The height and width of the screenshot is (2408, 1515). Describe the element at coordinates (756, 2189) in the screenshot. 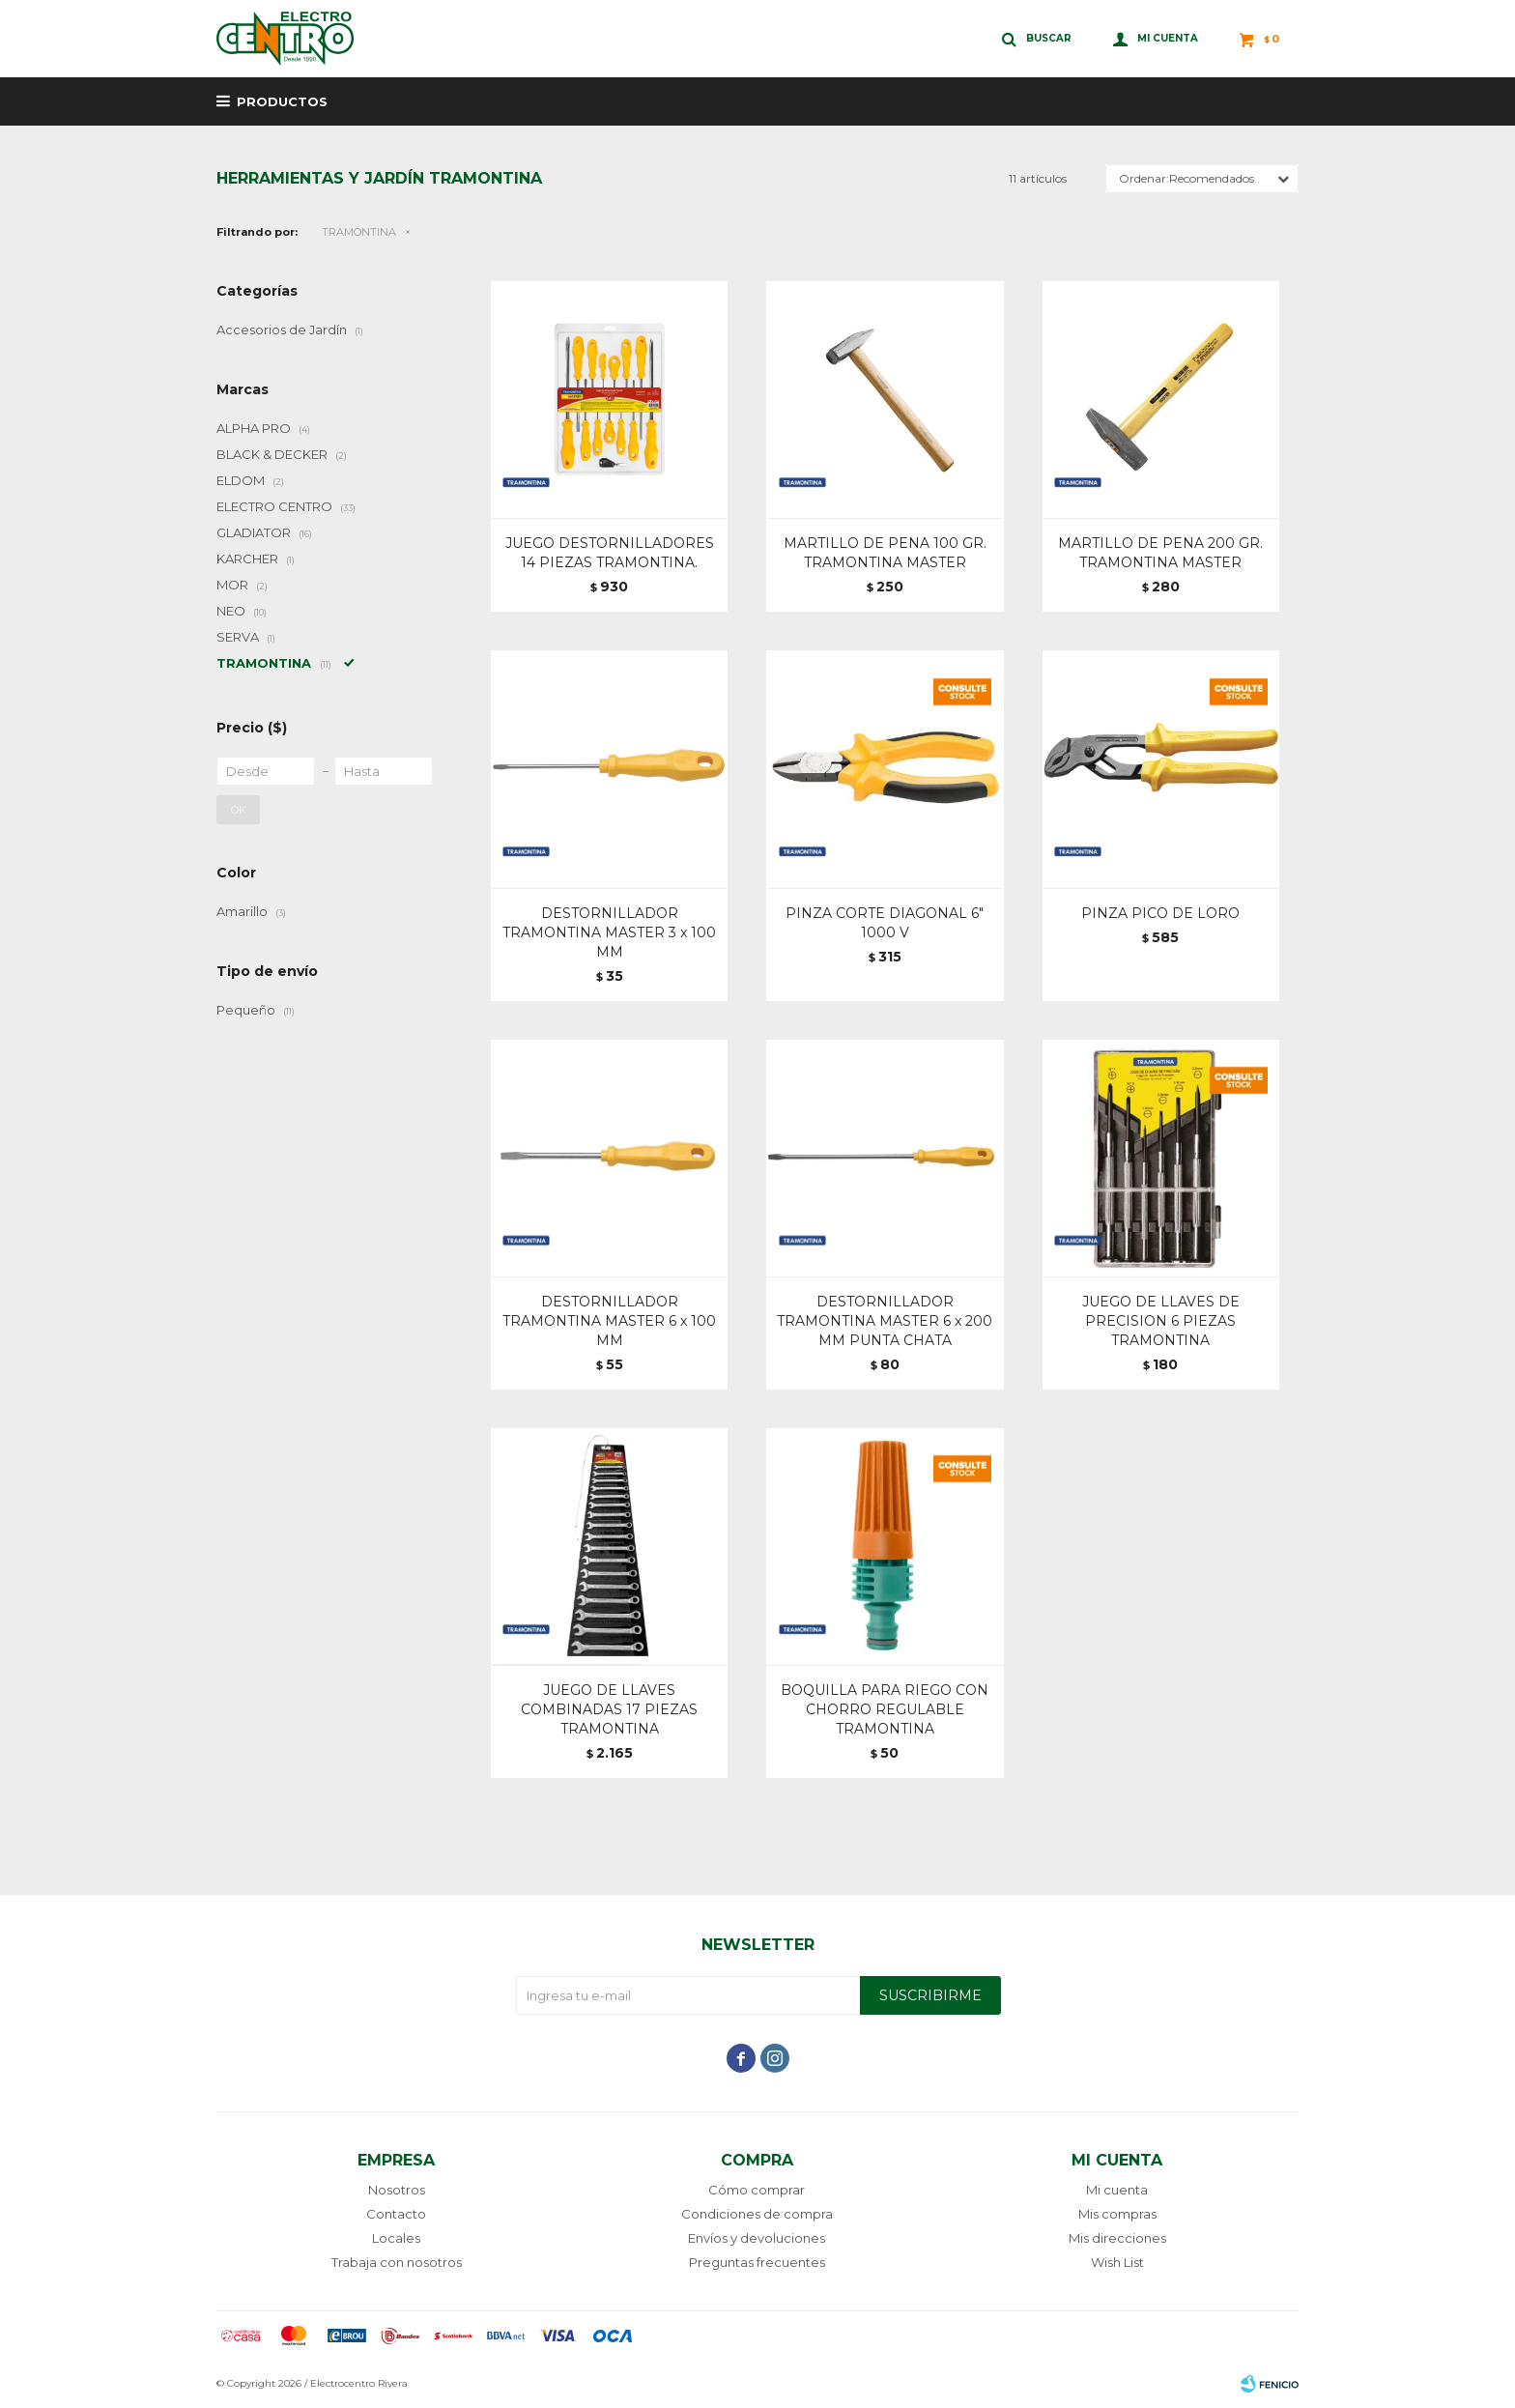

I see `Cómo comprar` at that location.